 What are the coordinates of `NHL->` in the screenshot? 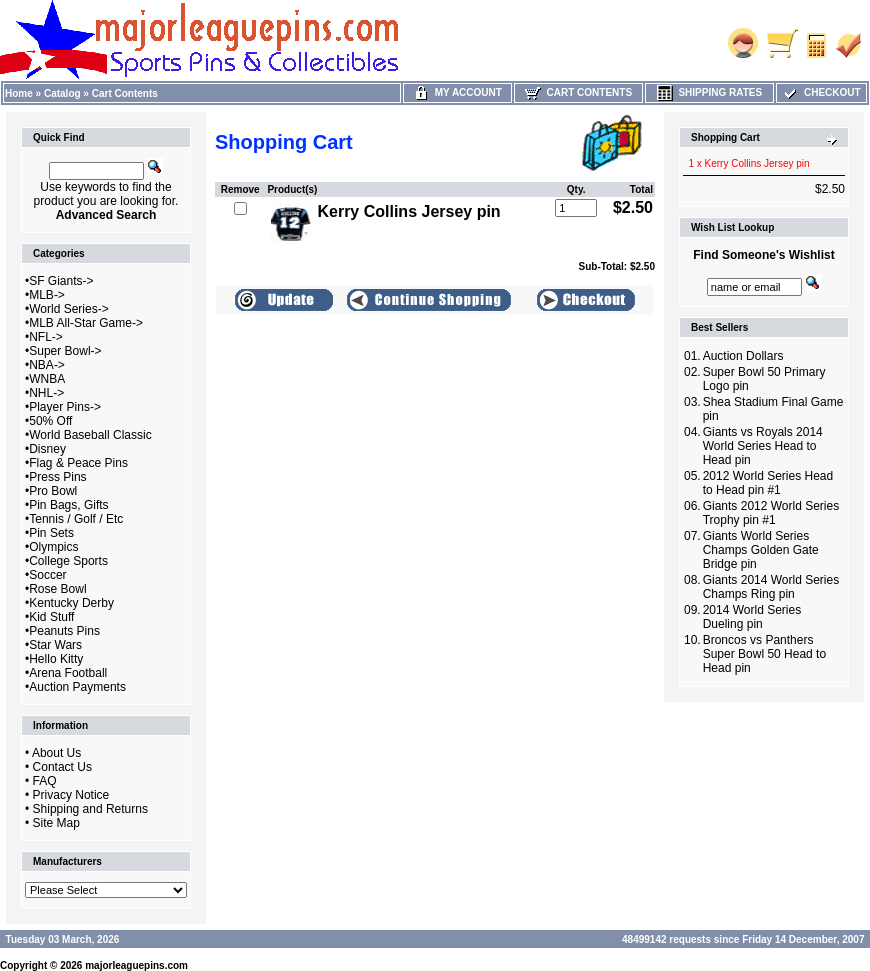 It's located at (46, 393).